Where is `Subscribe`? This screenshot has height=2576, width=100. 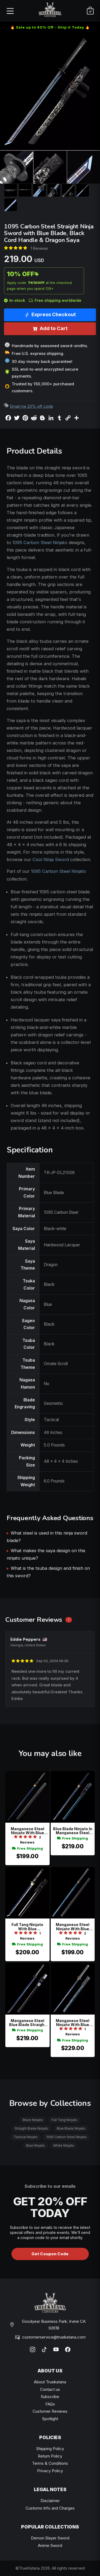 Subscribe is located at coordinates (50, 2396).